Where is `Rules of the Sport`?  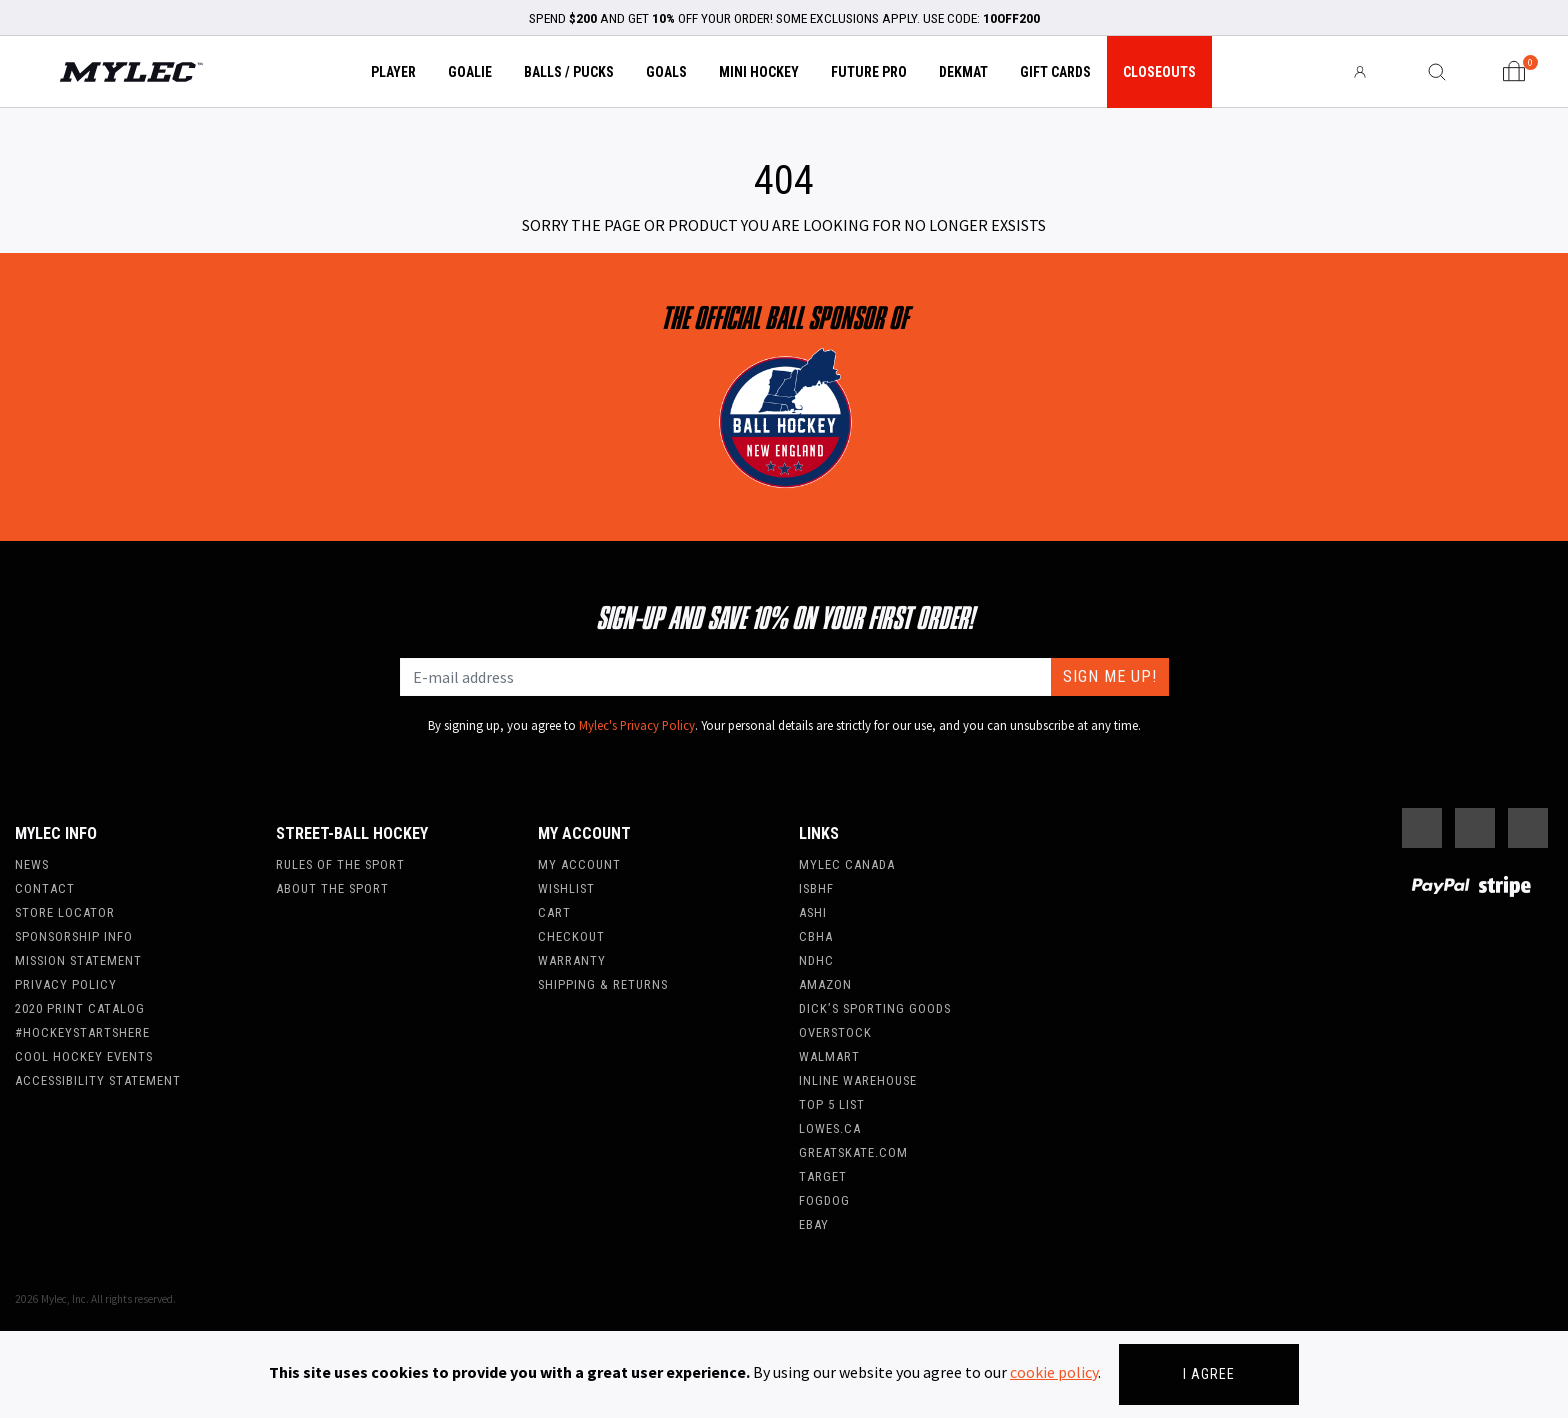 Rules of the Sport is located at coordinates (340, 864).